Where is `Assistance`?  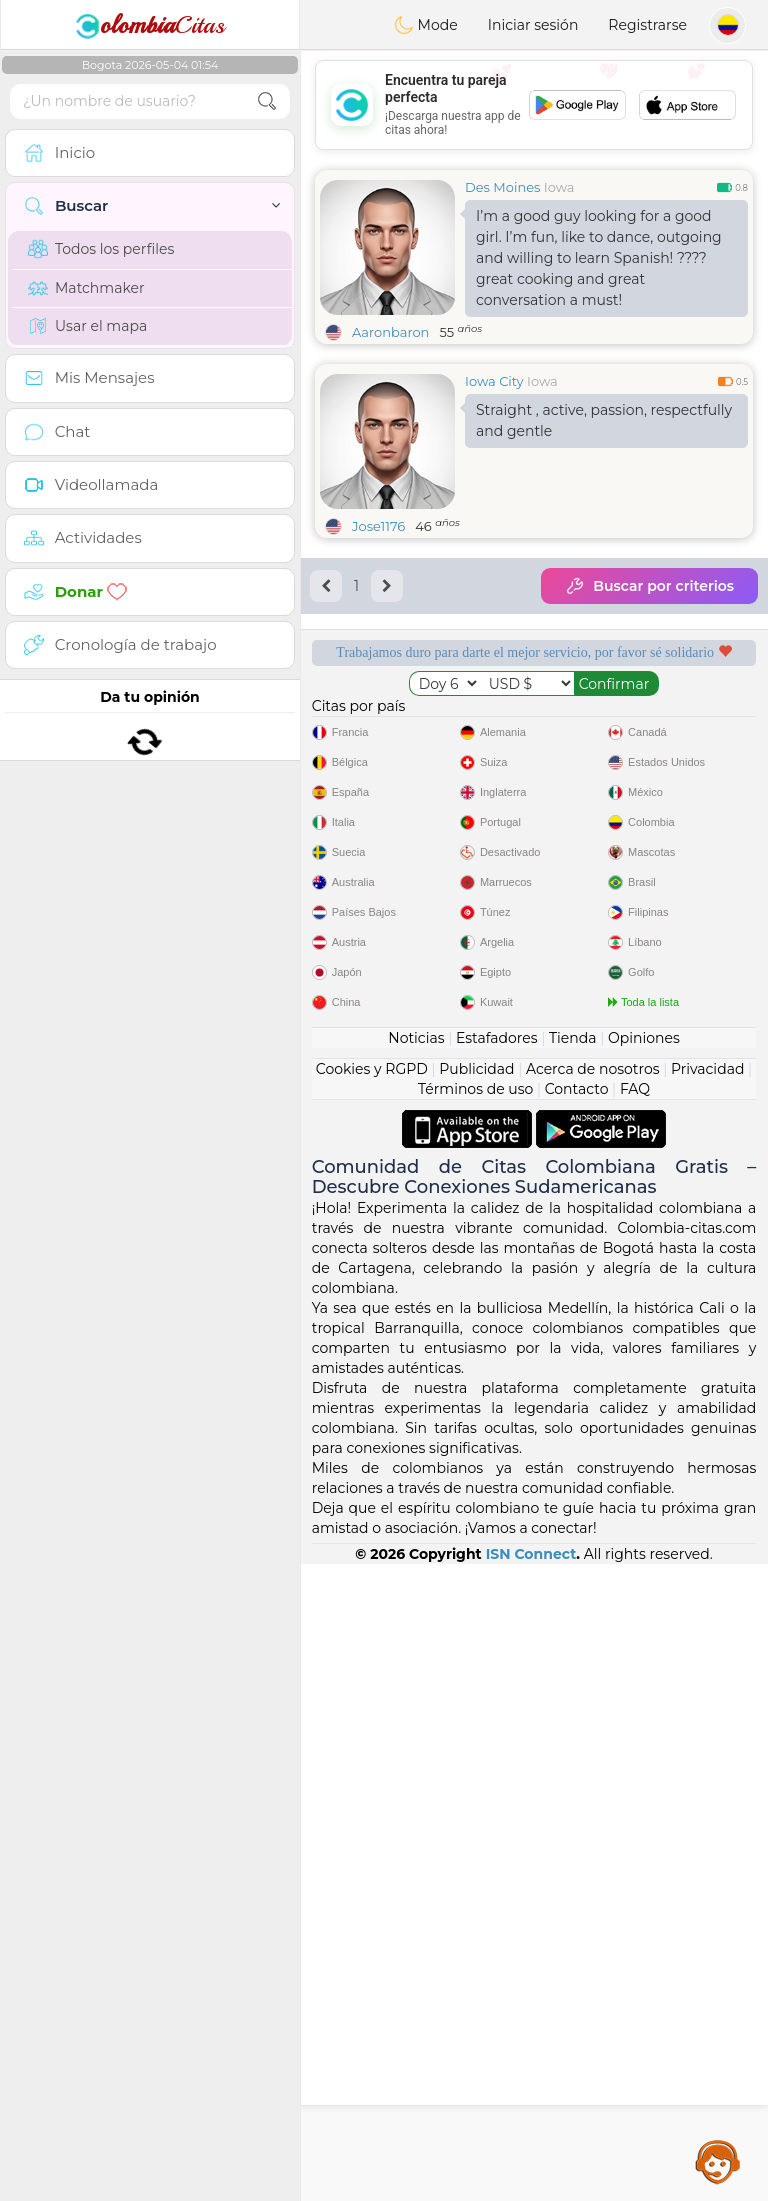
Assistance is located at coordinates (718, 2161).